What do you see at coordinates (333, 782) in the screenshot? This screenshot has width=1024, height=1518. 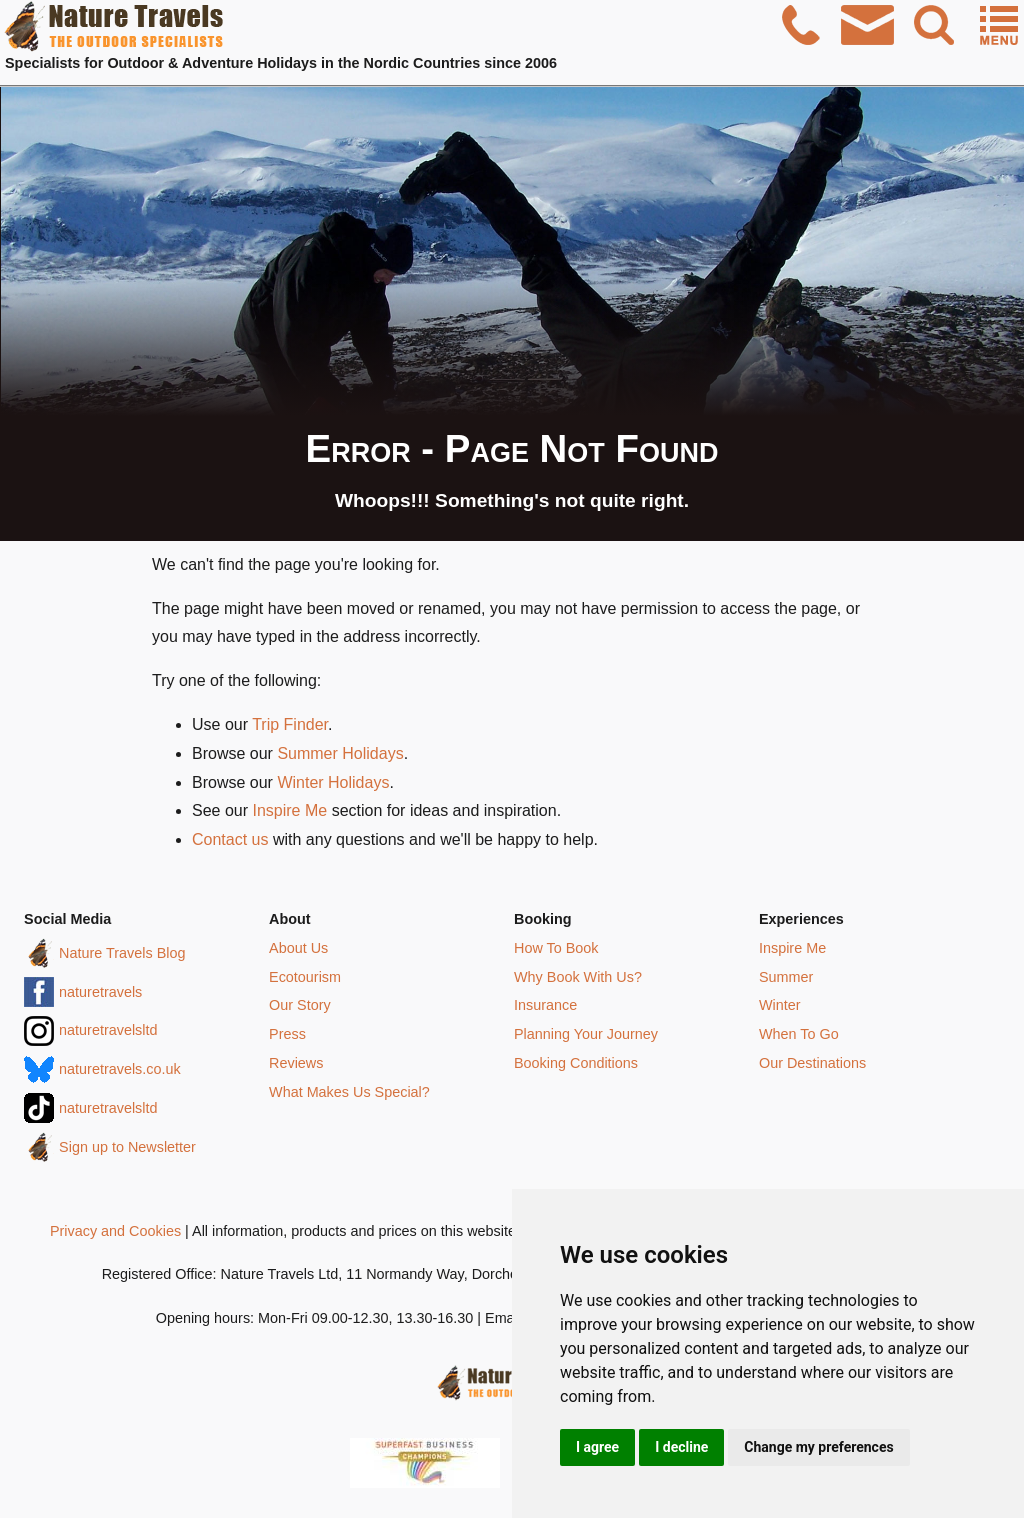 I see `Winter Holidays` at bounding box center [333, 782].